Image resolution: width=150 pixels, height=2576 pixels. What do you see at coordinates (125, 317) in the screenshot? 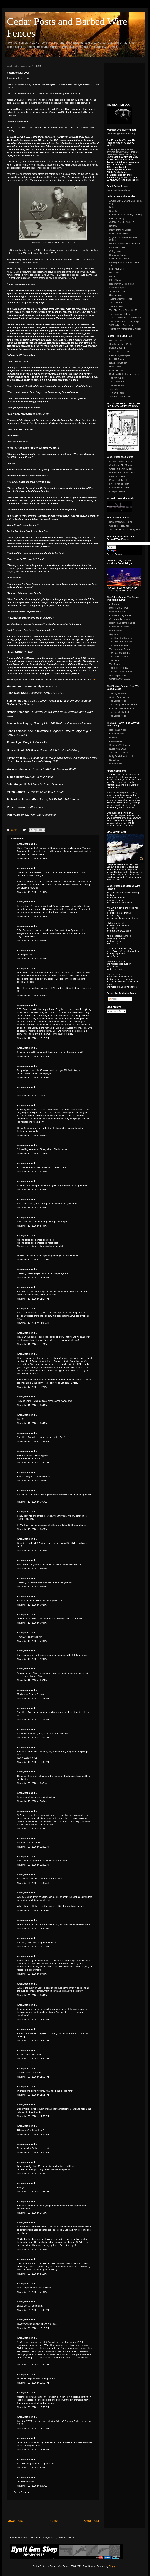
I see `Tiger Woods and 2 Pickled Eggs` at bounding box center [125, 317].